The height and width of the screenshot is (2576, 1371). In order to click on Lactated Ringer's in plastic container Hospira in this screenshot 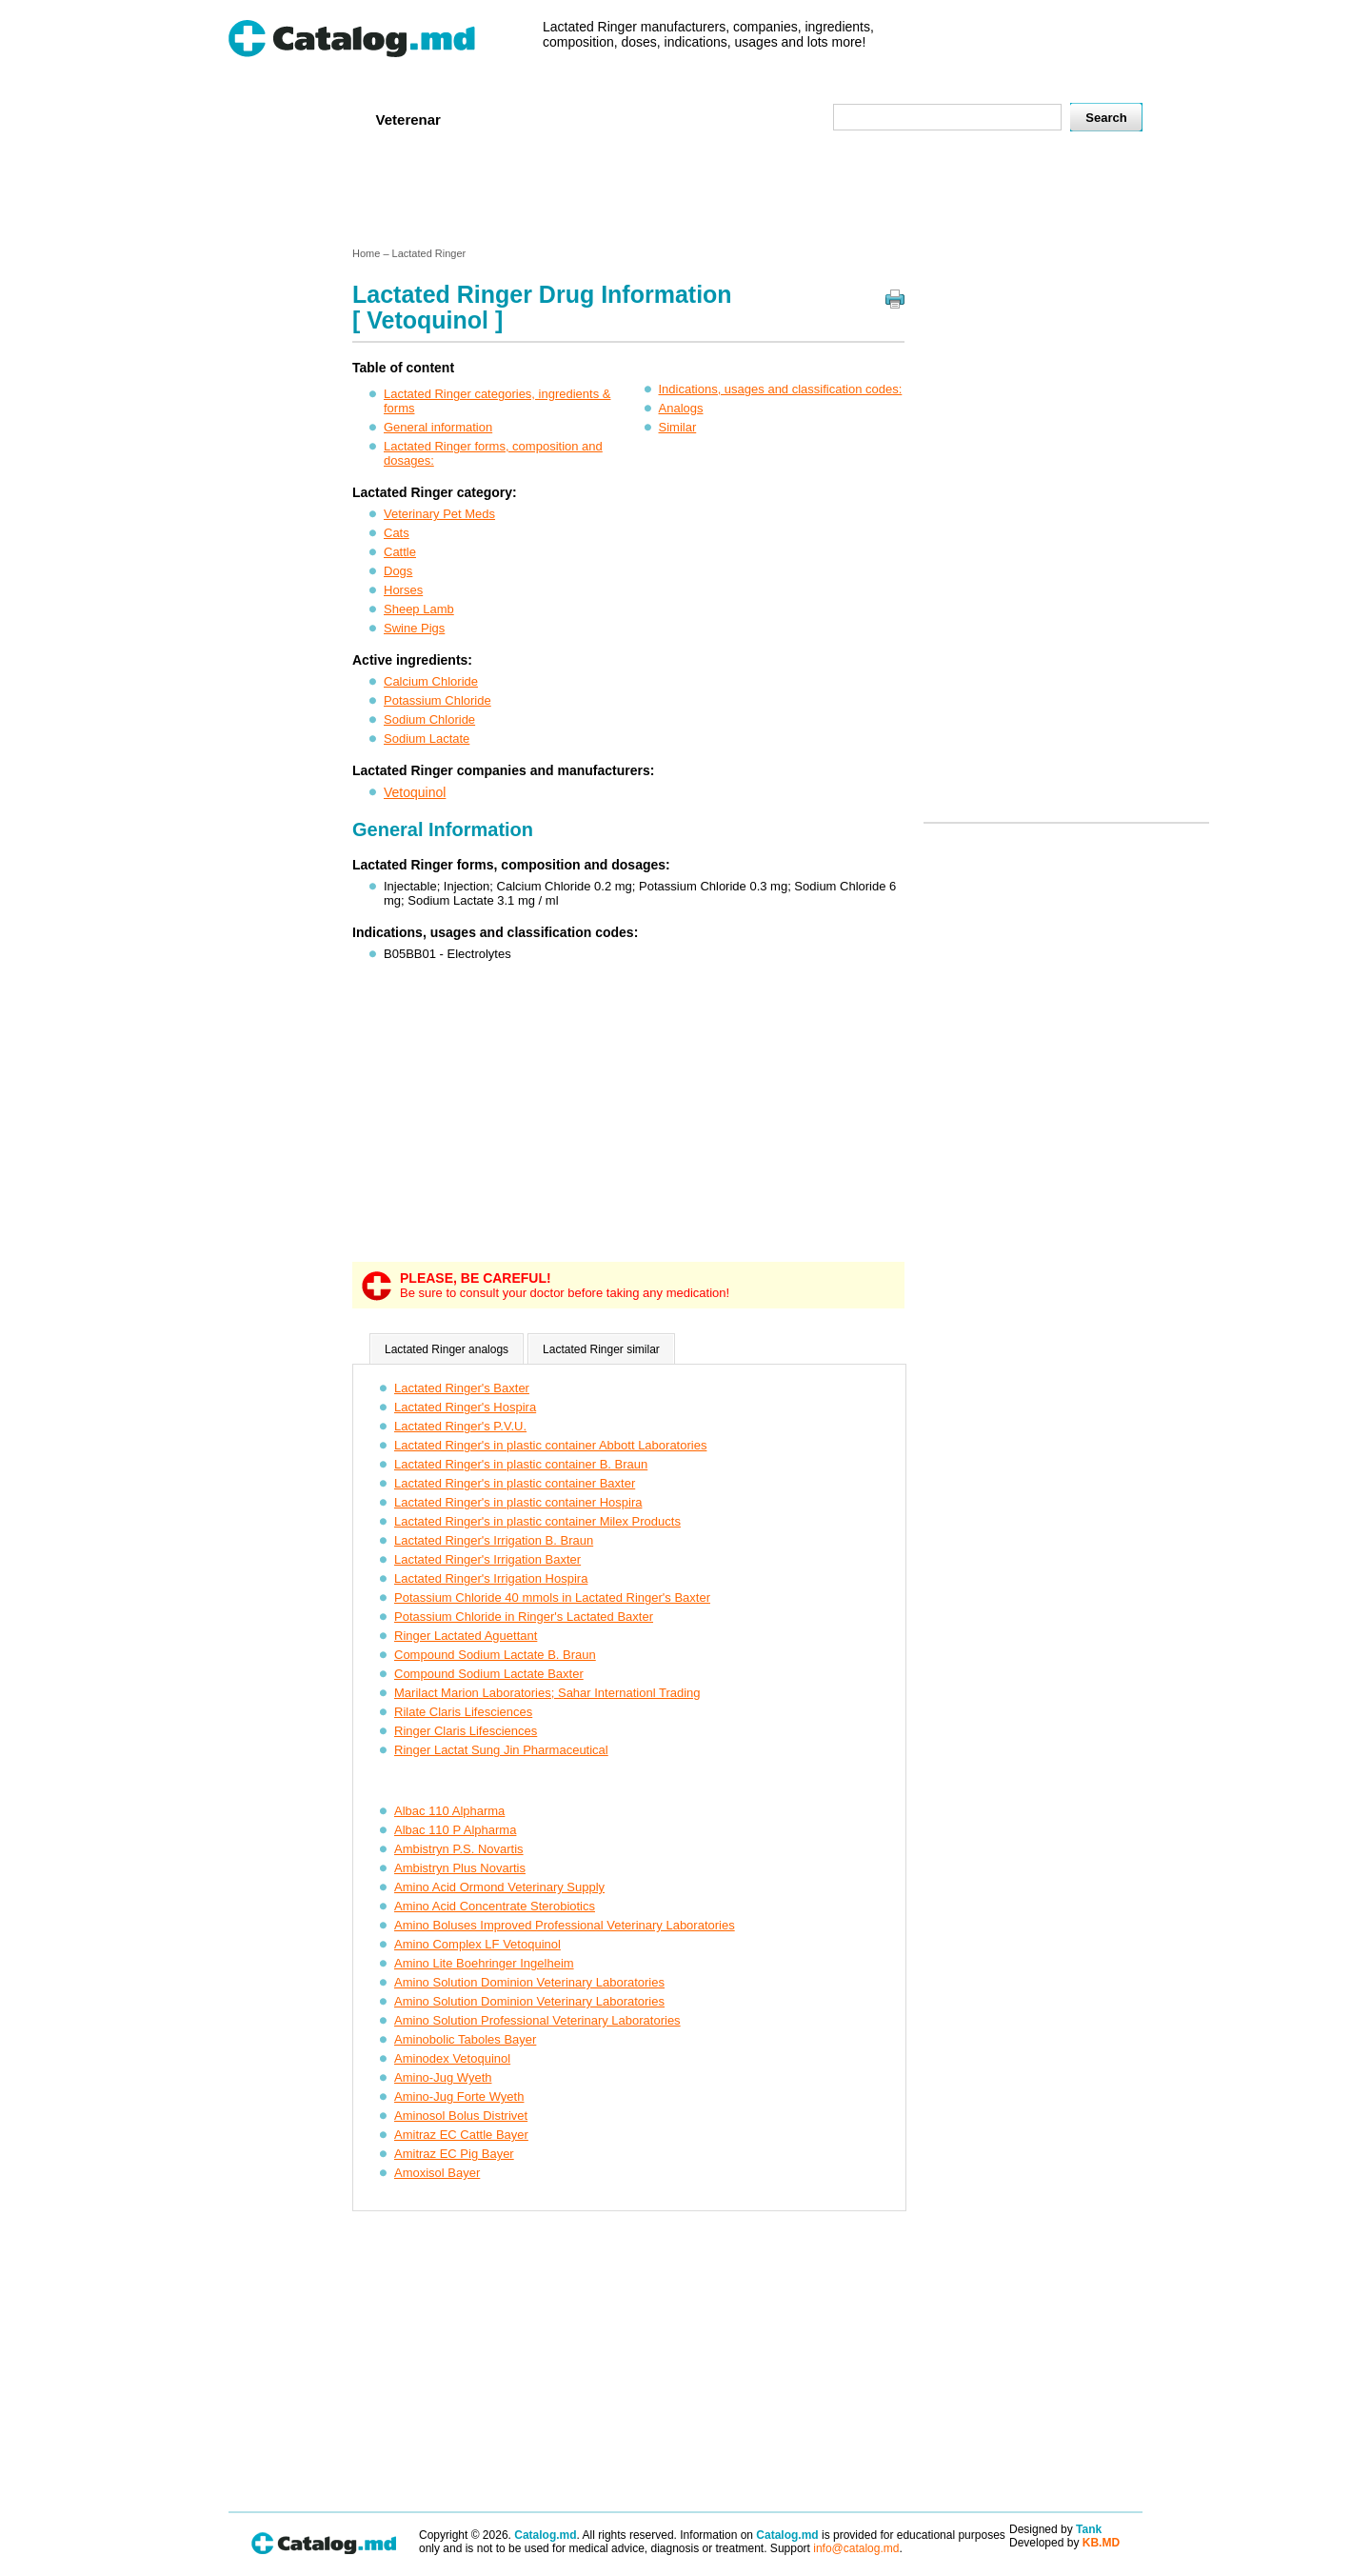, I will do `click(518, 1502)`.